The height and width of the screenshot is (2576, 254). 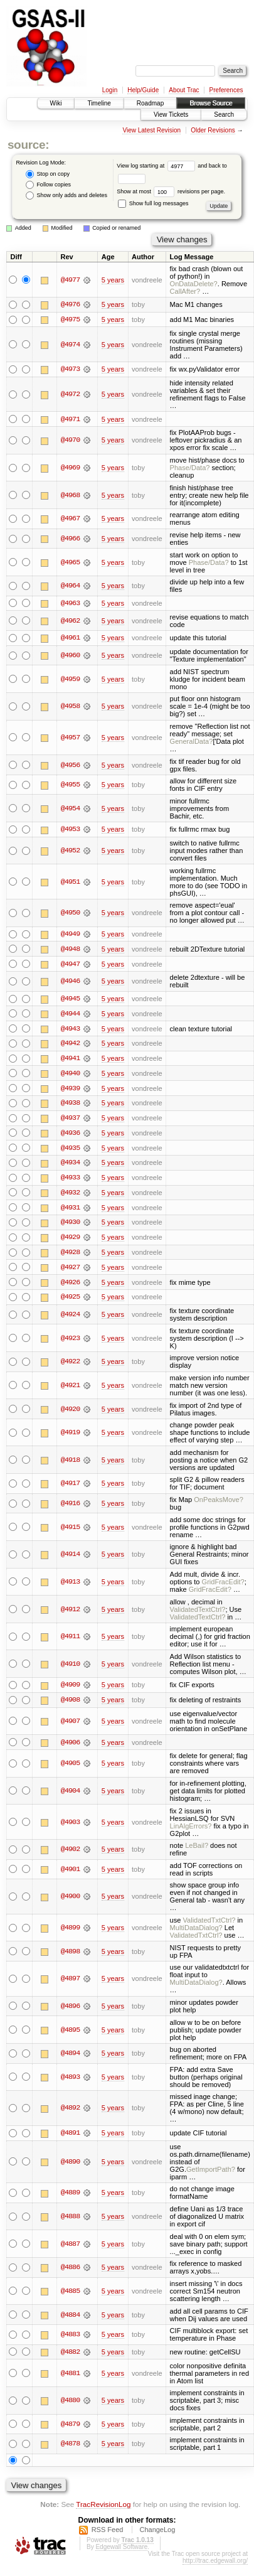 What do you see at coordinates (70, 2339) in the screenshot?
I see `@4883` at bounding box center [70, 2339].